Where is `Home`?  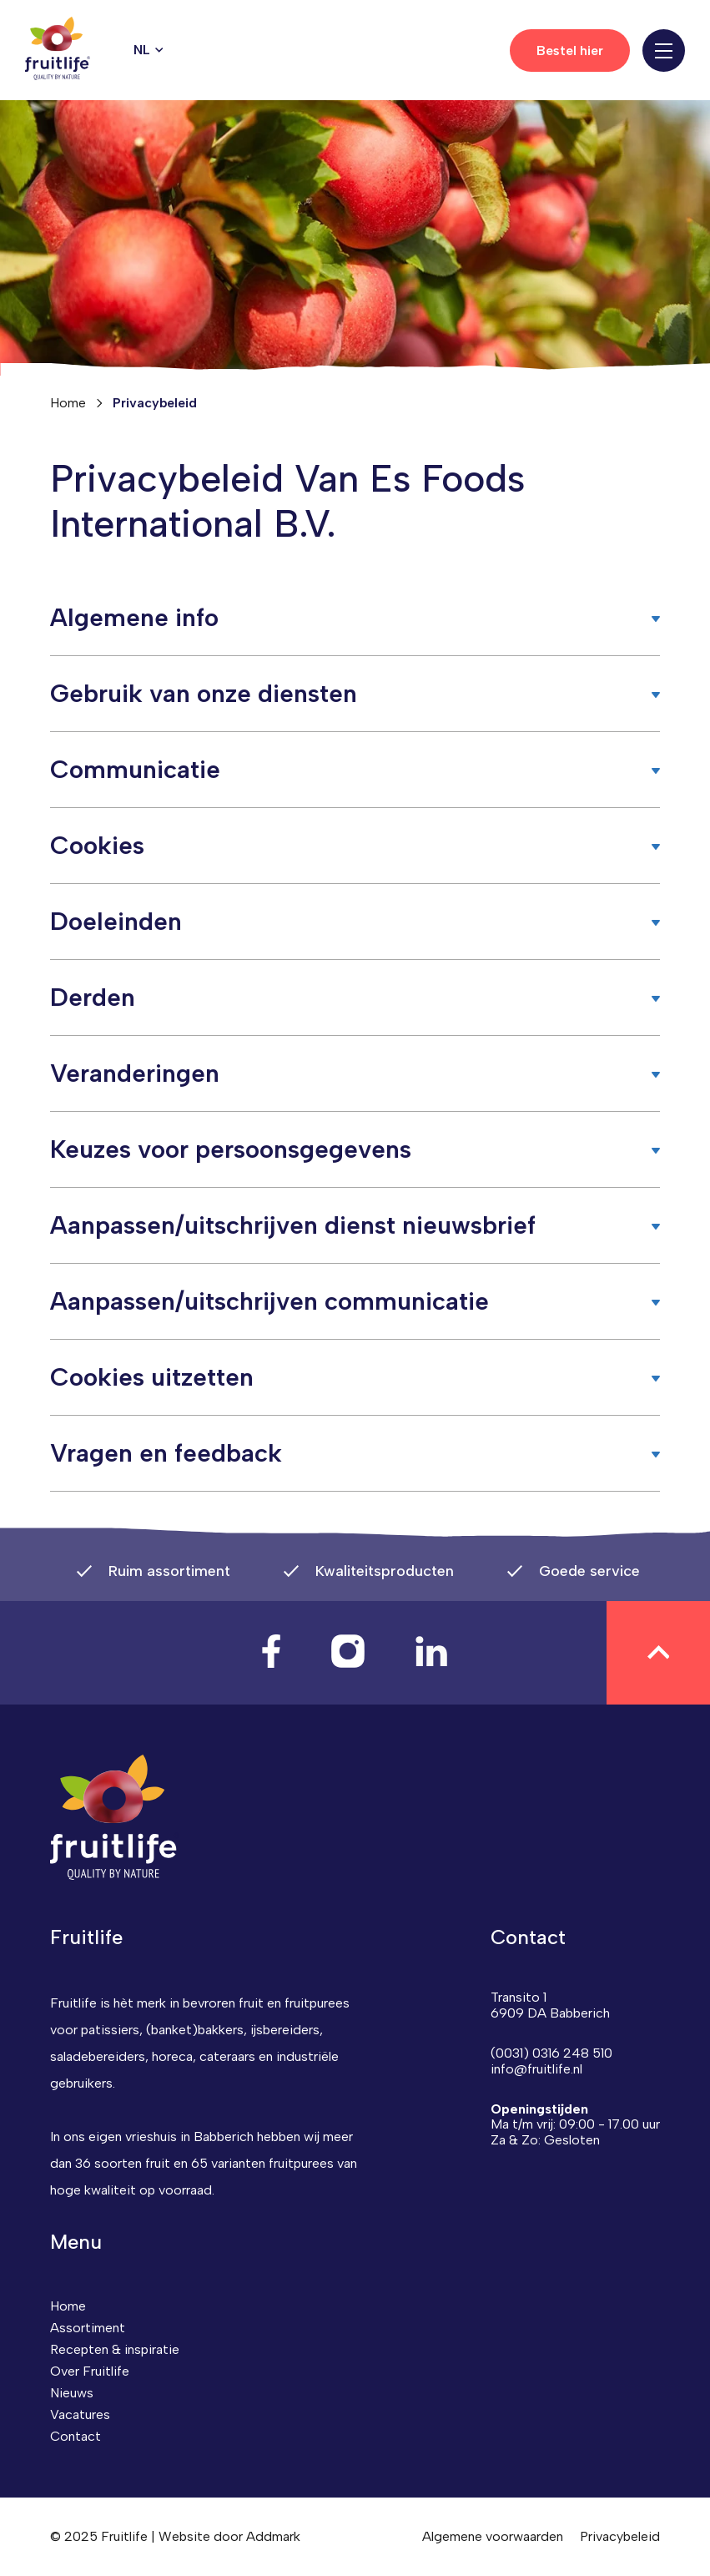 Home is located at coordinates (68, 403).